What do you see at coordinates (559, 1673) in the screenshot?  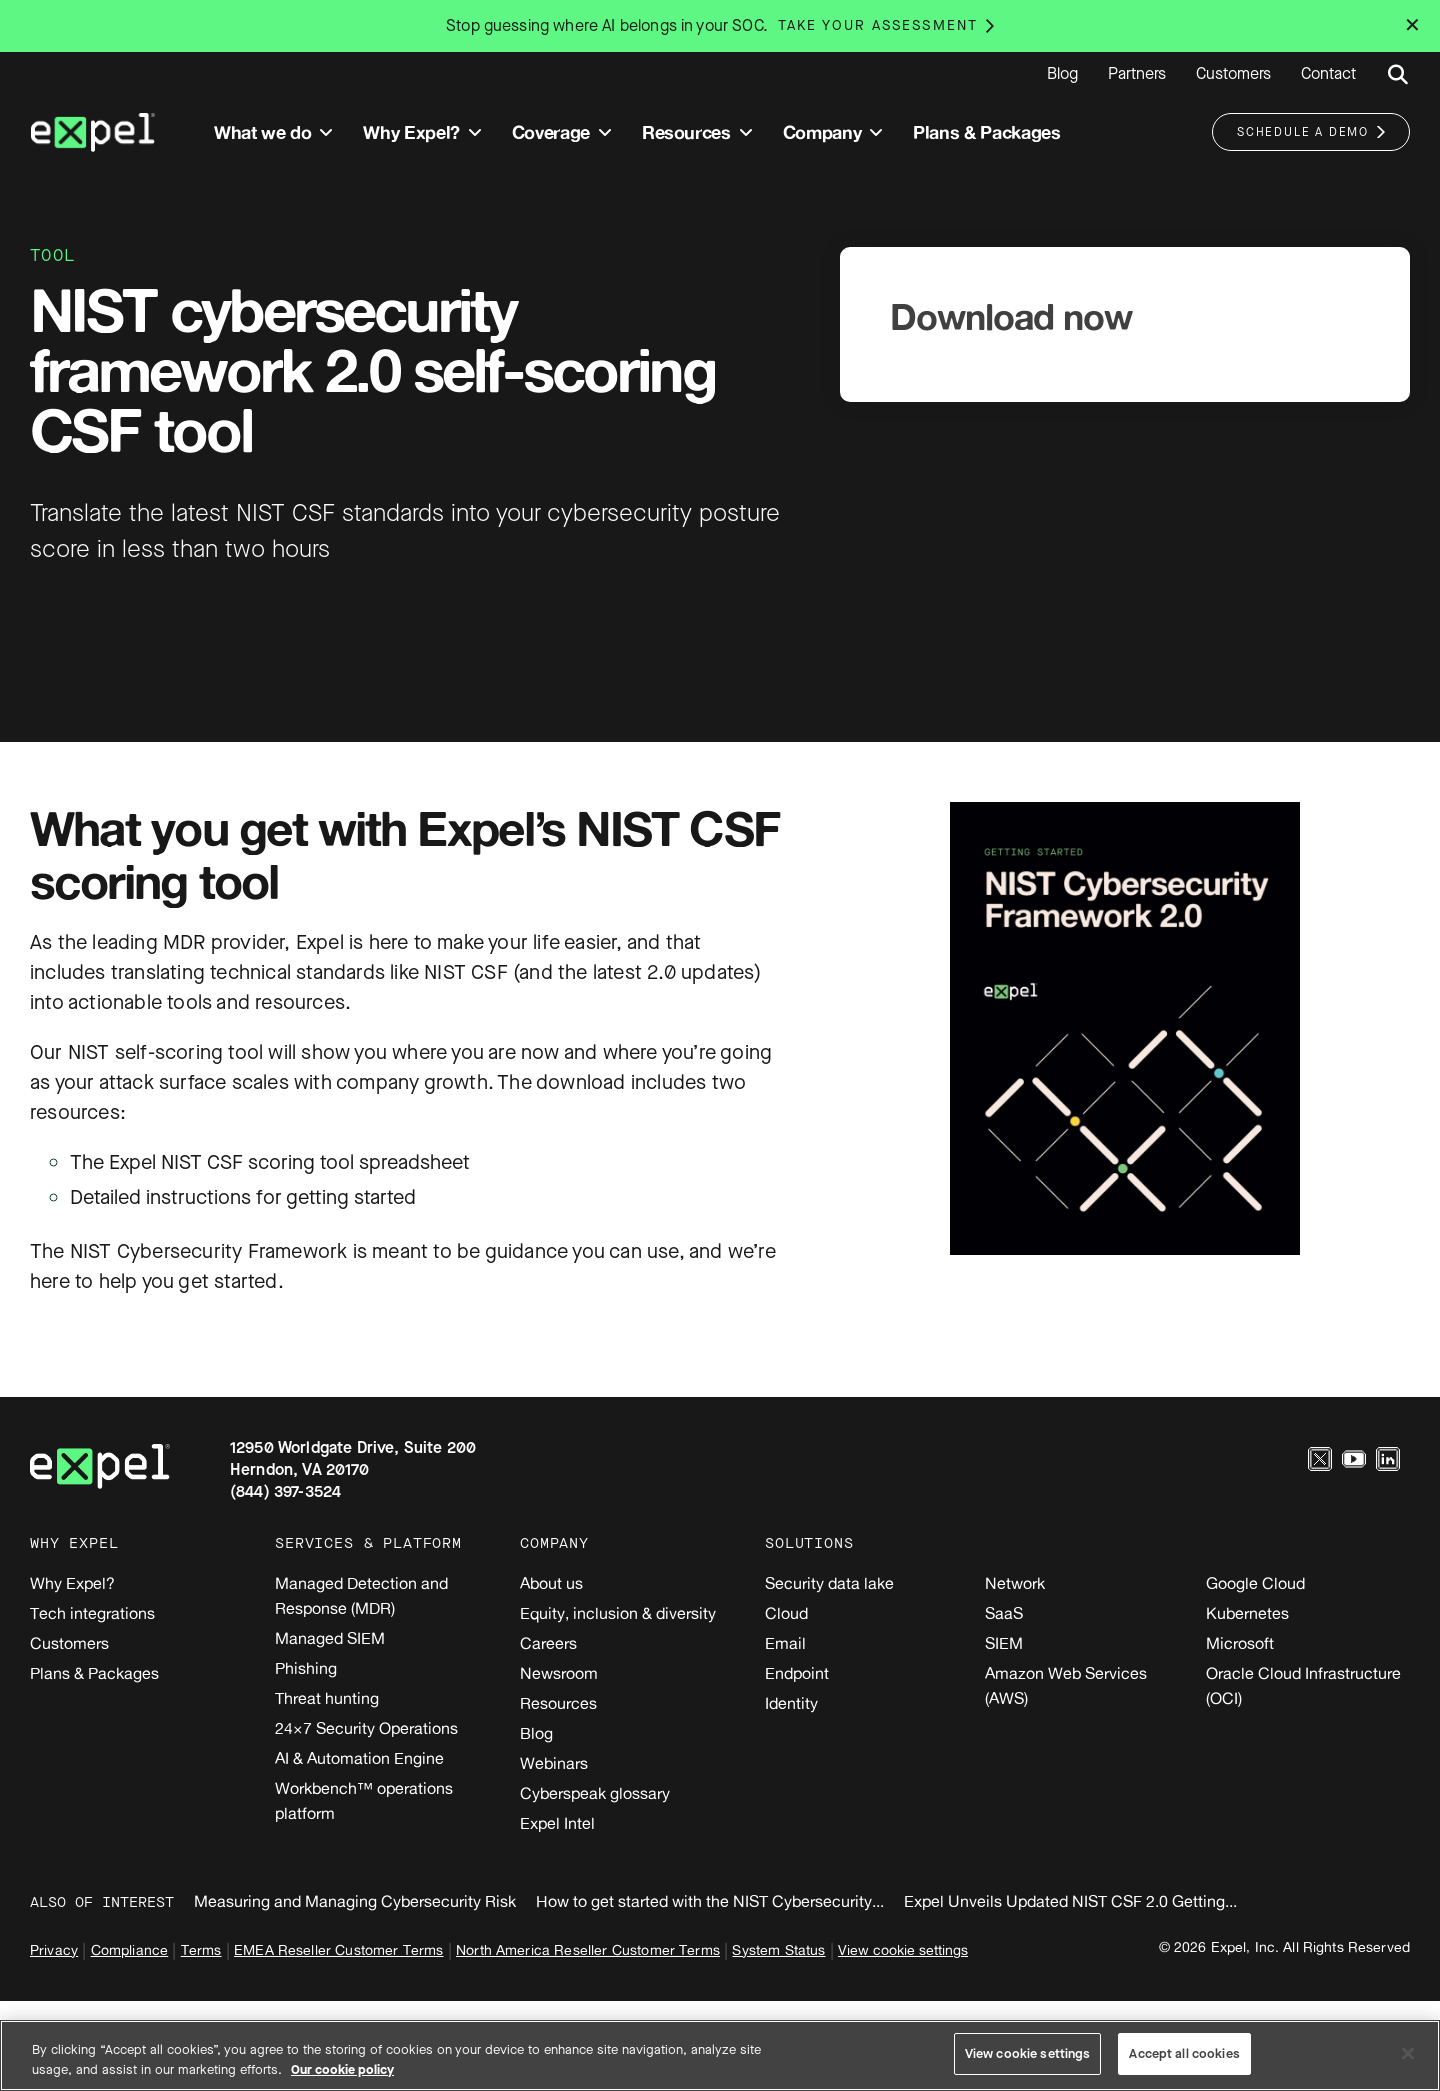 I see `Newsroom` at bounding box center [559, 1673].